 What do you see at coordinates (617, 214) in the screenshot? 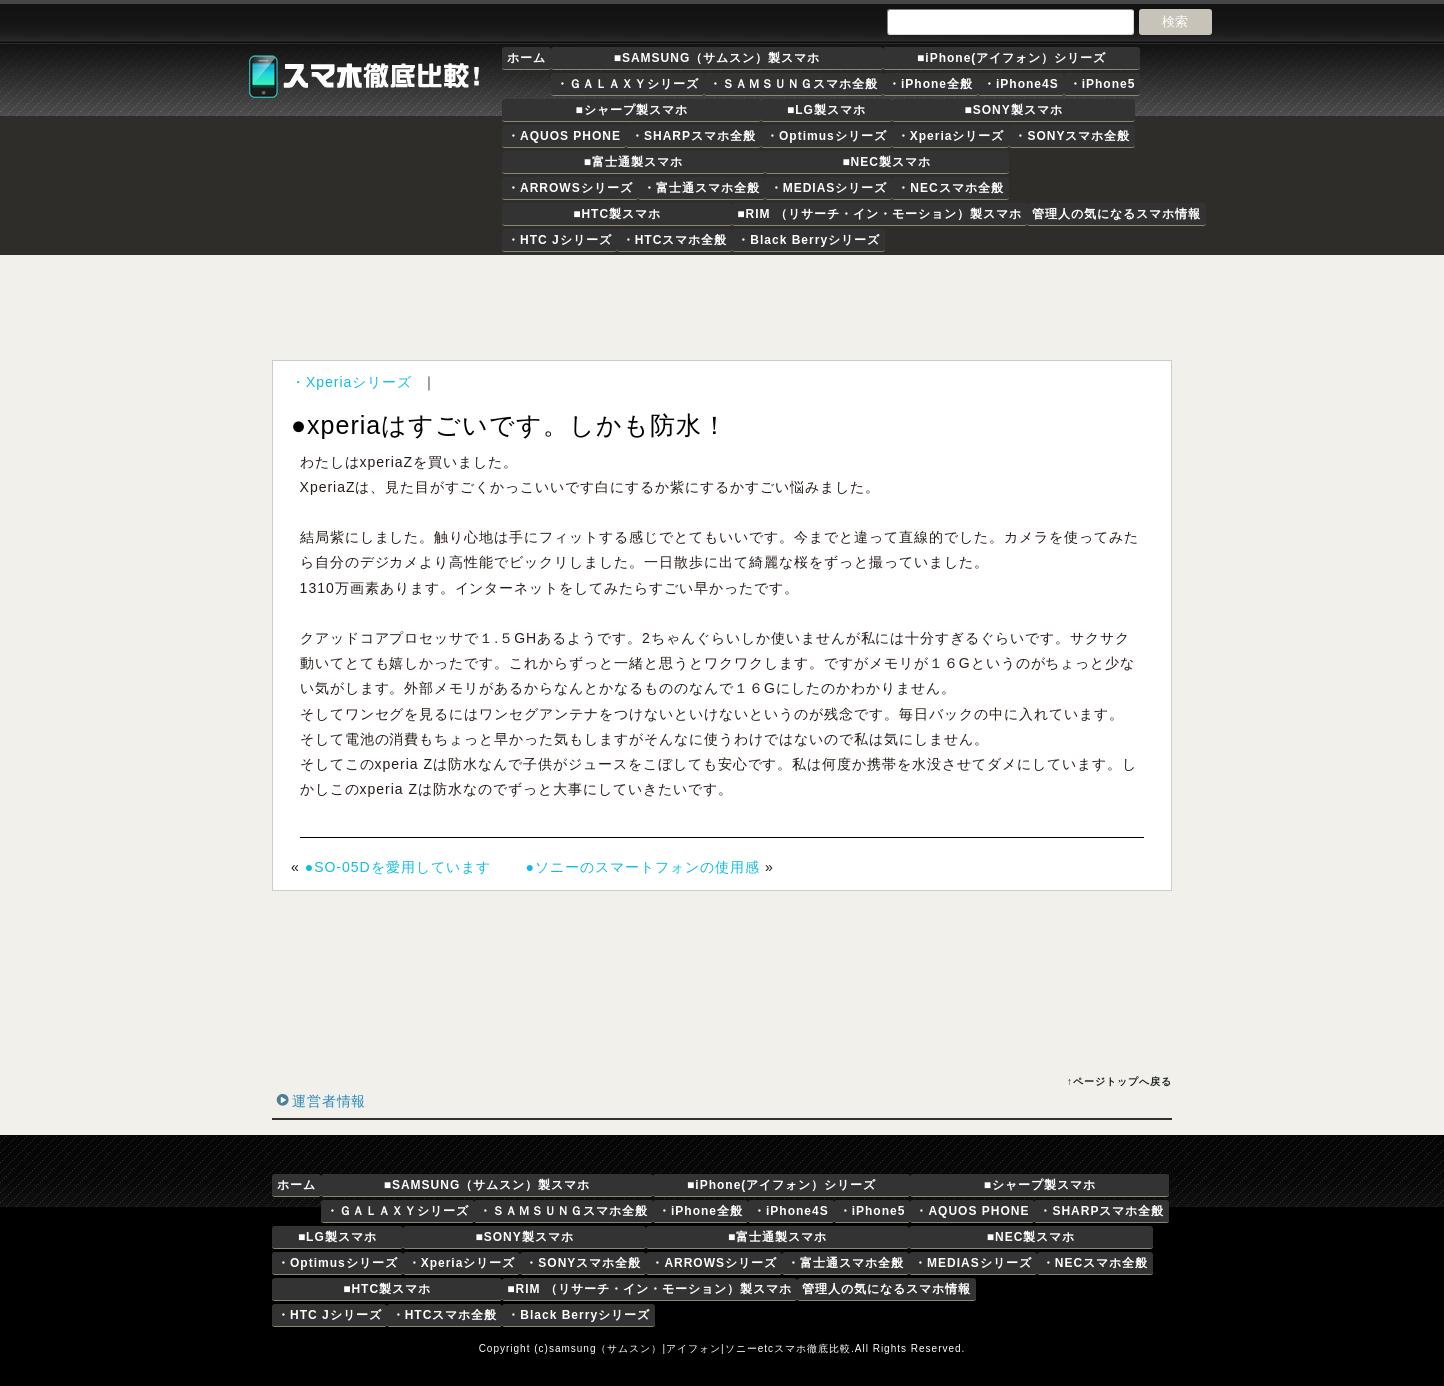
I see `■HTC製スマホ` at bounding box center [617, 214].